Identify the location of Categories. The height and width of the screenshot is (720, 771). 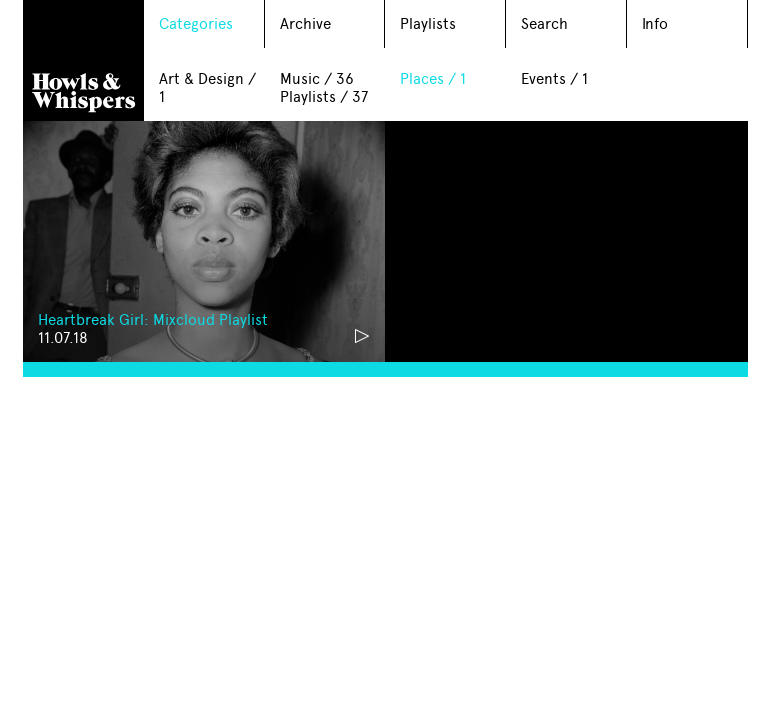
(196, 24).